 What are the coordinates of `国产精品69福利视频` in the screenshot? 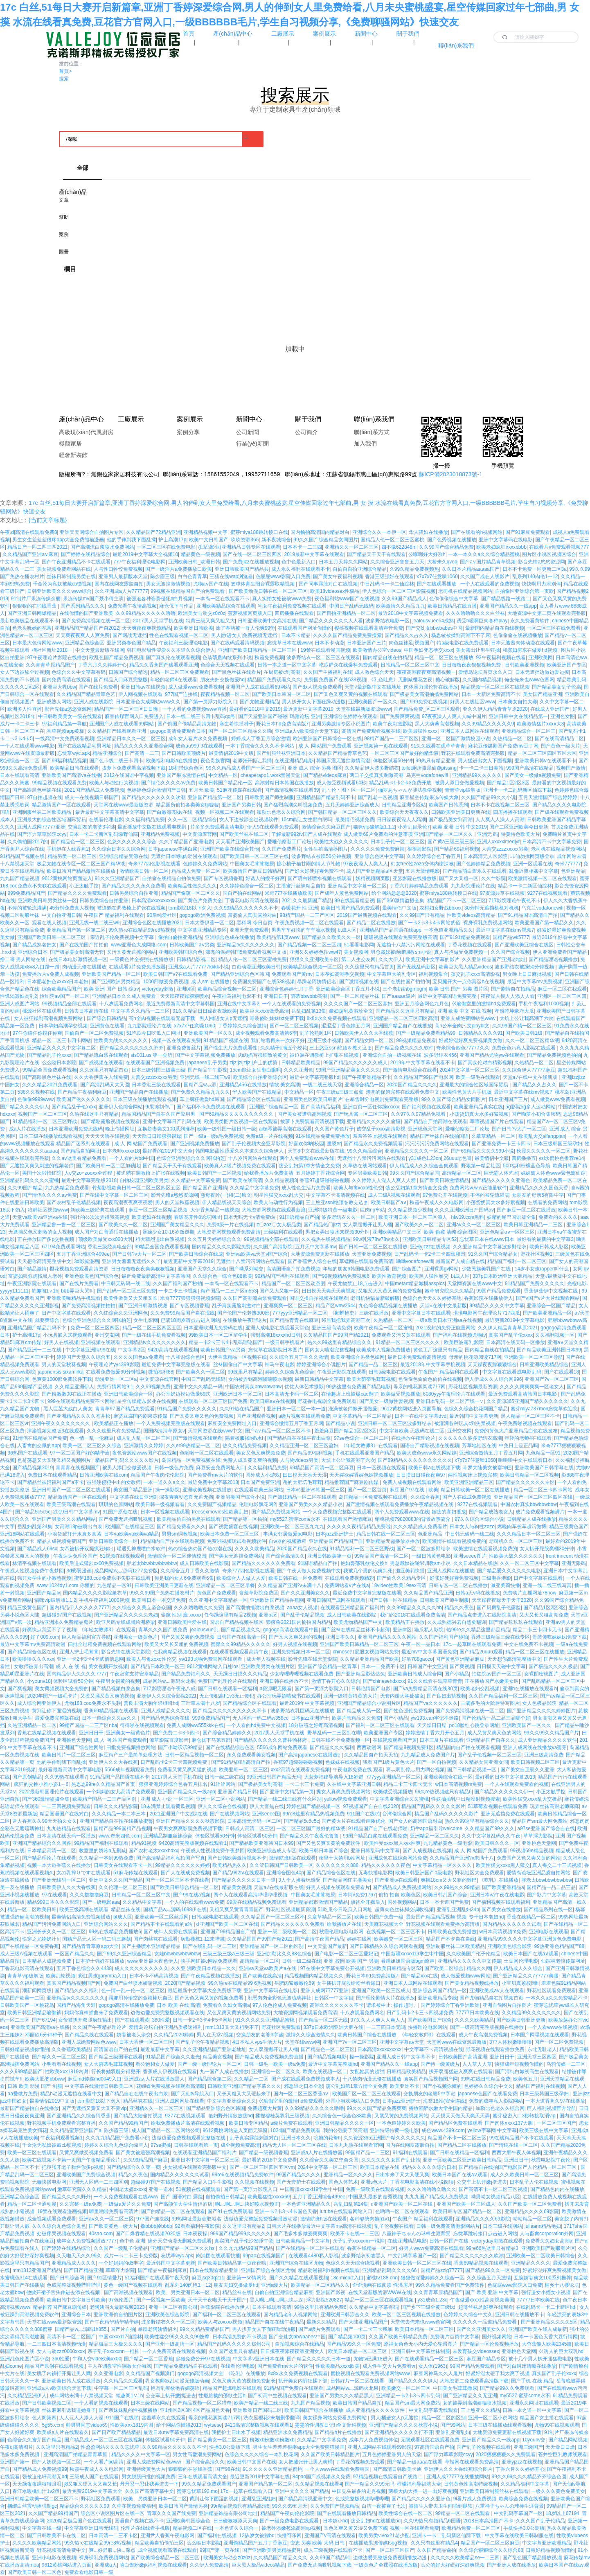 It's located at (456, 849).